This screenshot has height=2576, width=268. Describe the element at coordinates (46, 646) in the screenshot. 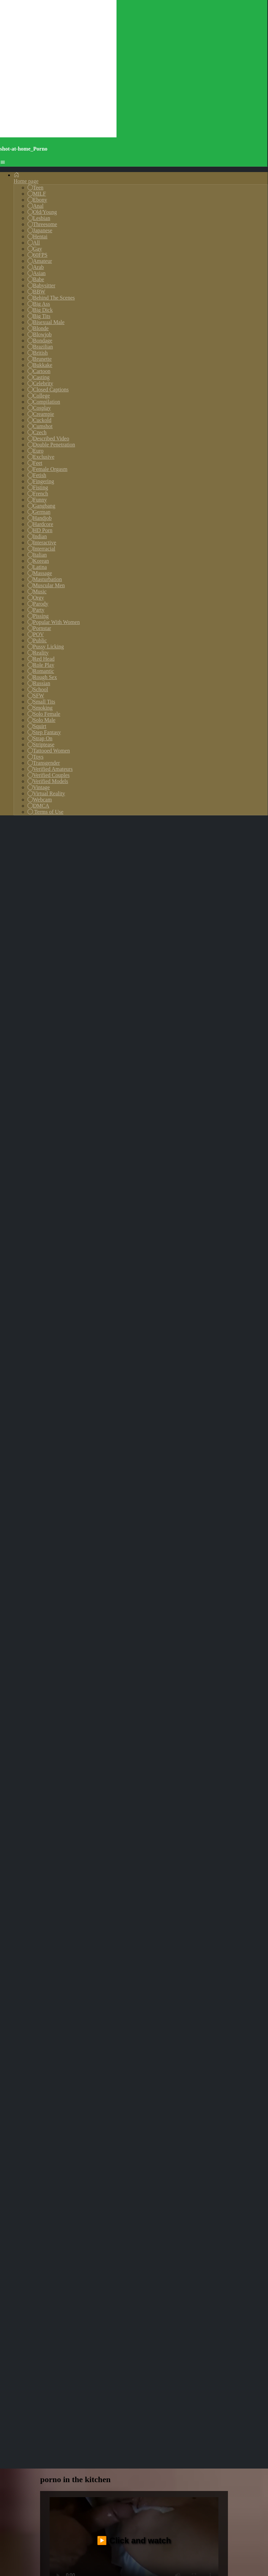

I see `Pussy Licking` at that location.